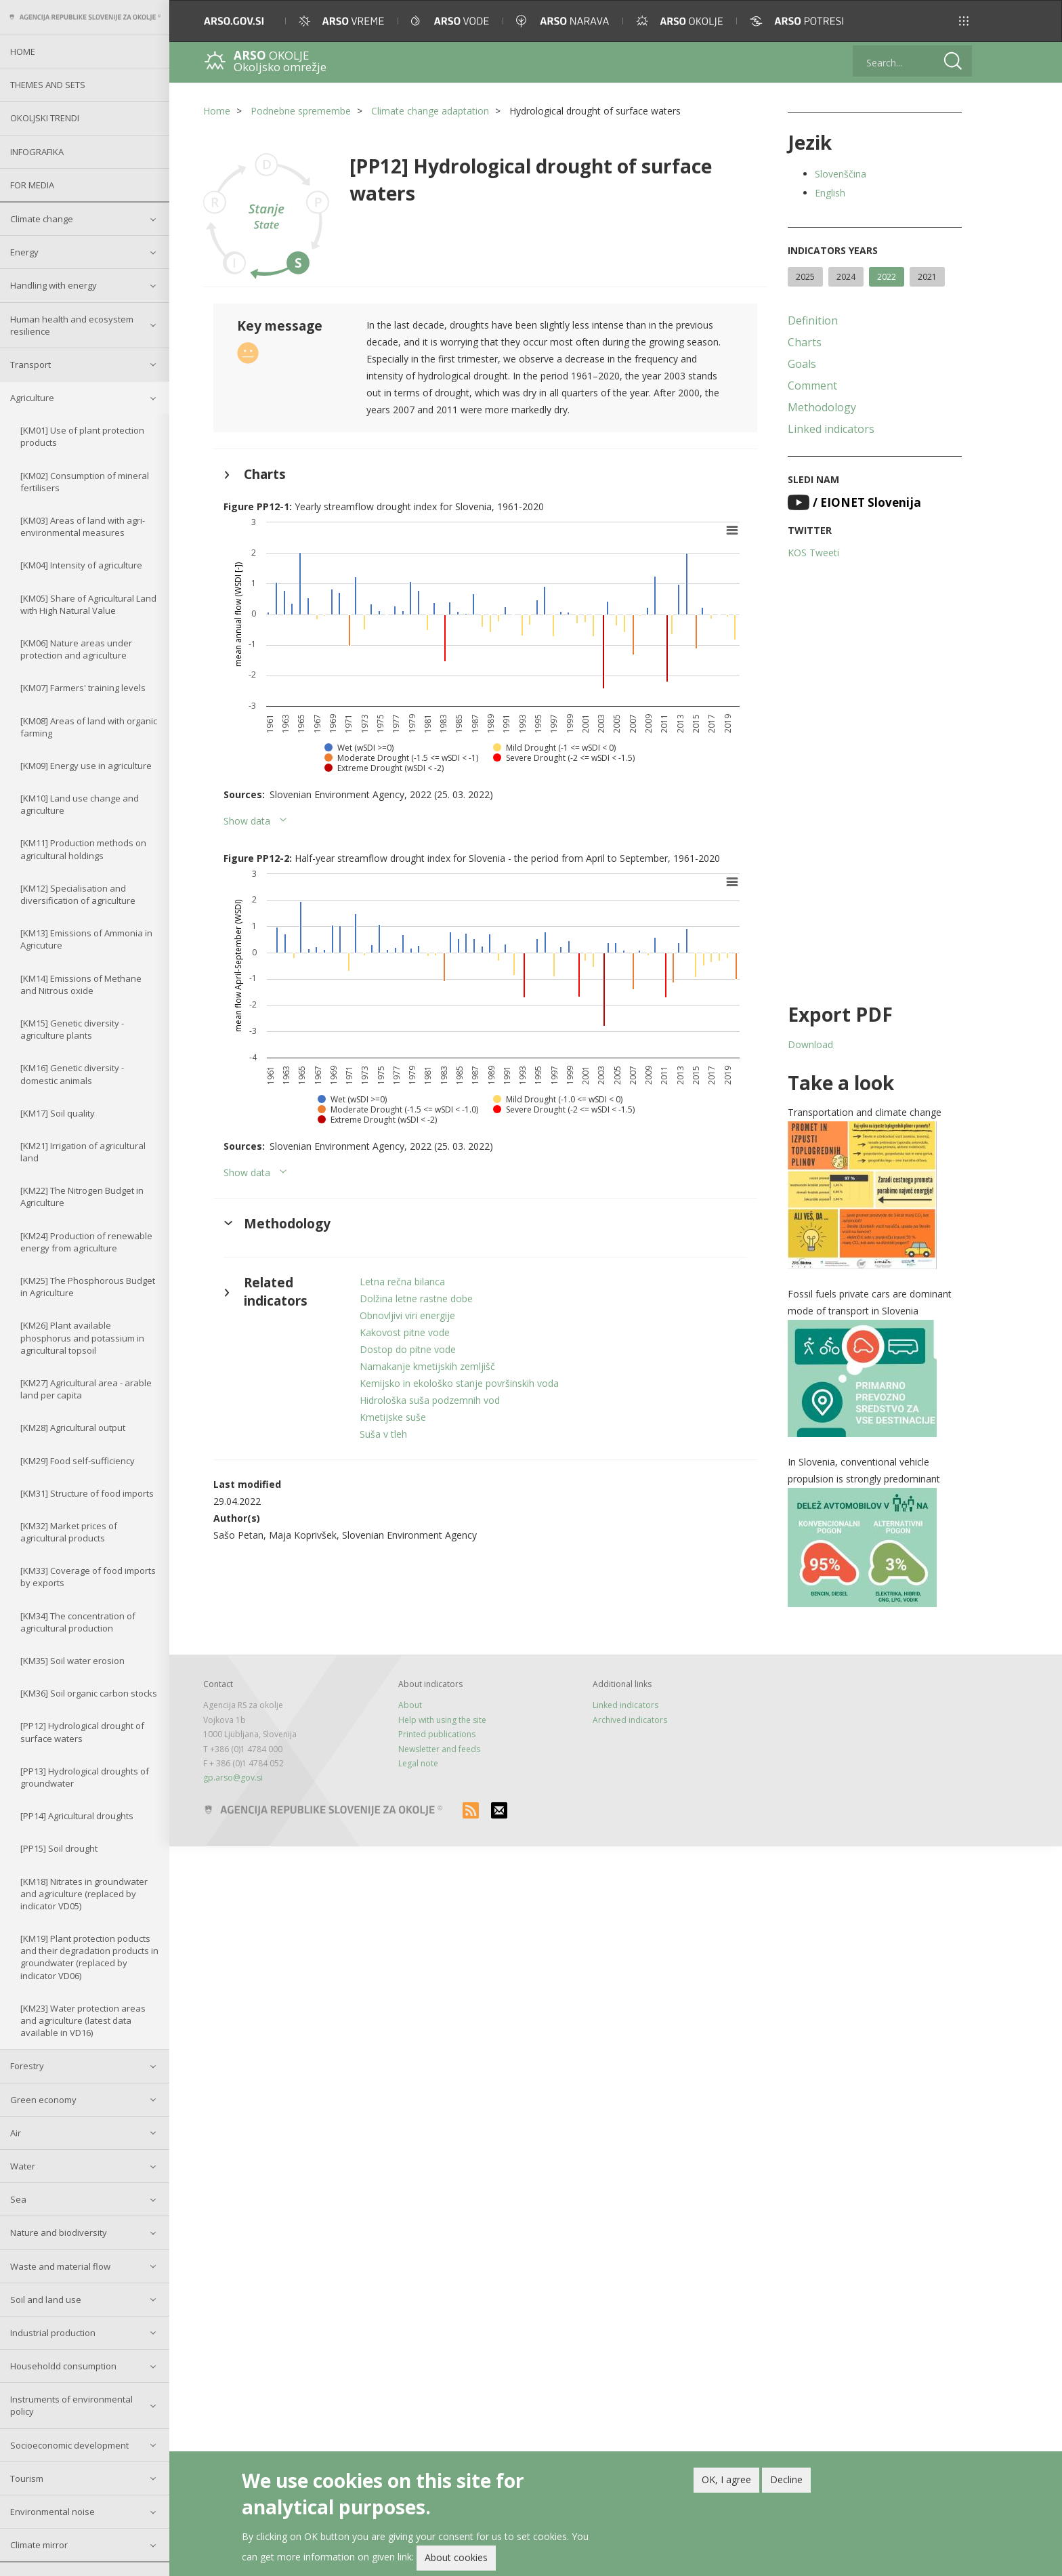 Image resolution: width=1062 pixels, height=2576 pixels. What do you see at coordinates (83, 849) in the screenshot?
I see `[KM11] Production methods on agricultural holdings` at bounding box center [83, 849].